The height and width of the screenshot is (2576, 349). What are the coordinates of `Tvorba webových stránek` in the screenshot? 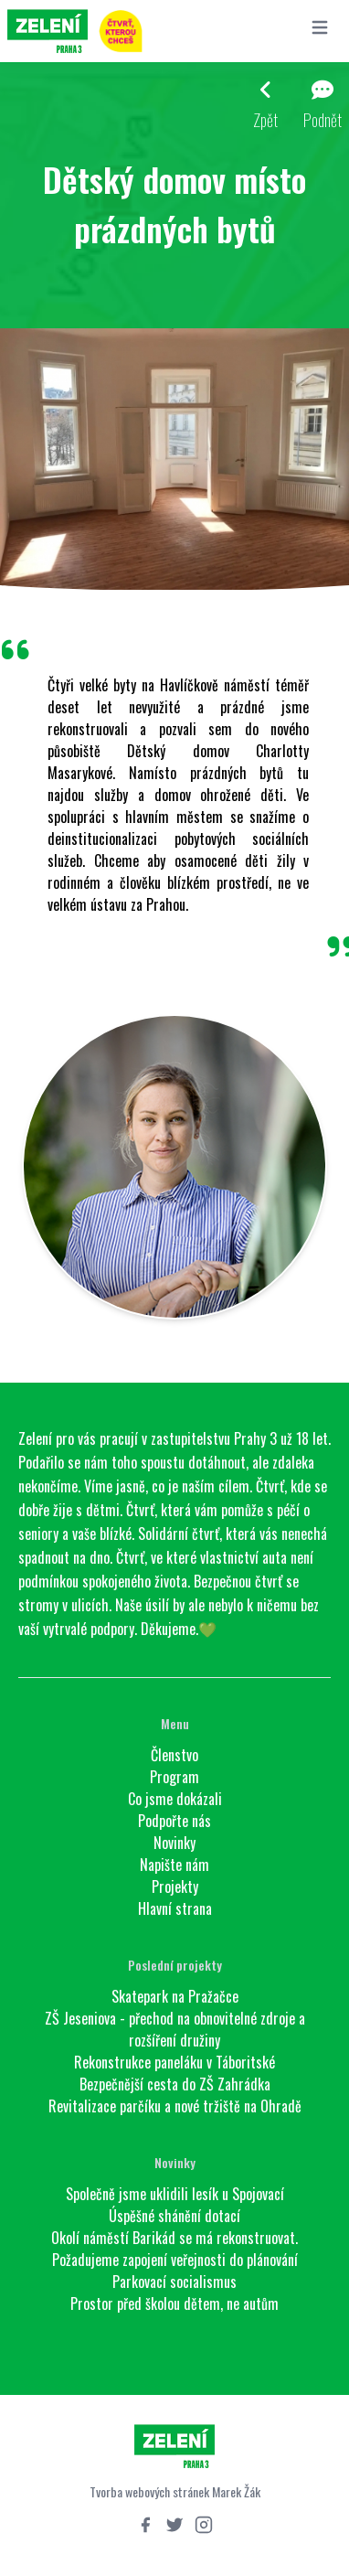 It's located at (149, 2491).